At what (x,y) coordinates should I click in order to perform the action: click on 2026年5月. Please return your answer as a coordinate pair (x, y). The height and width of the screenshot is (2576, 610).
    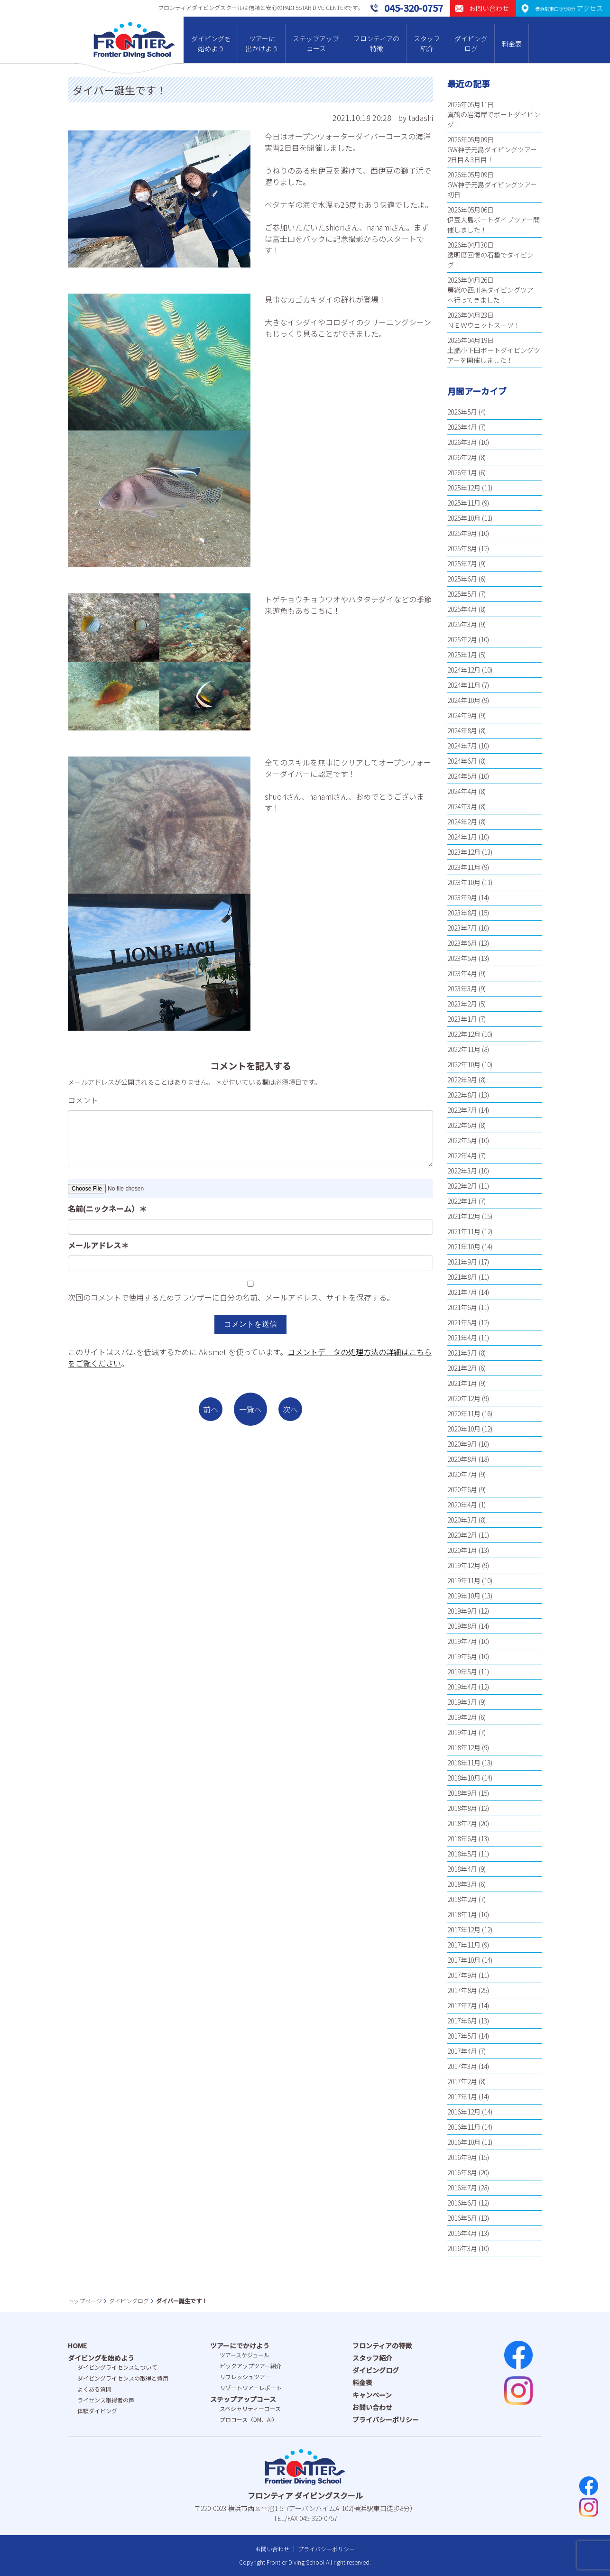
    Looking at the image, I should click on (462, 411).